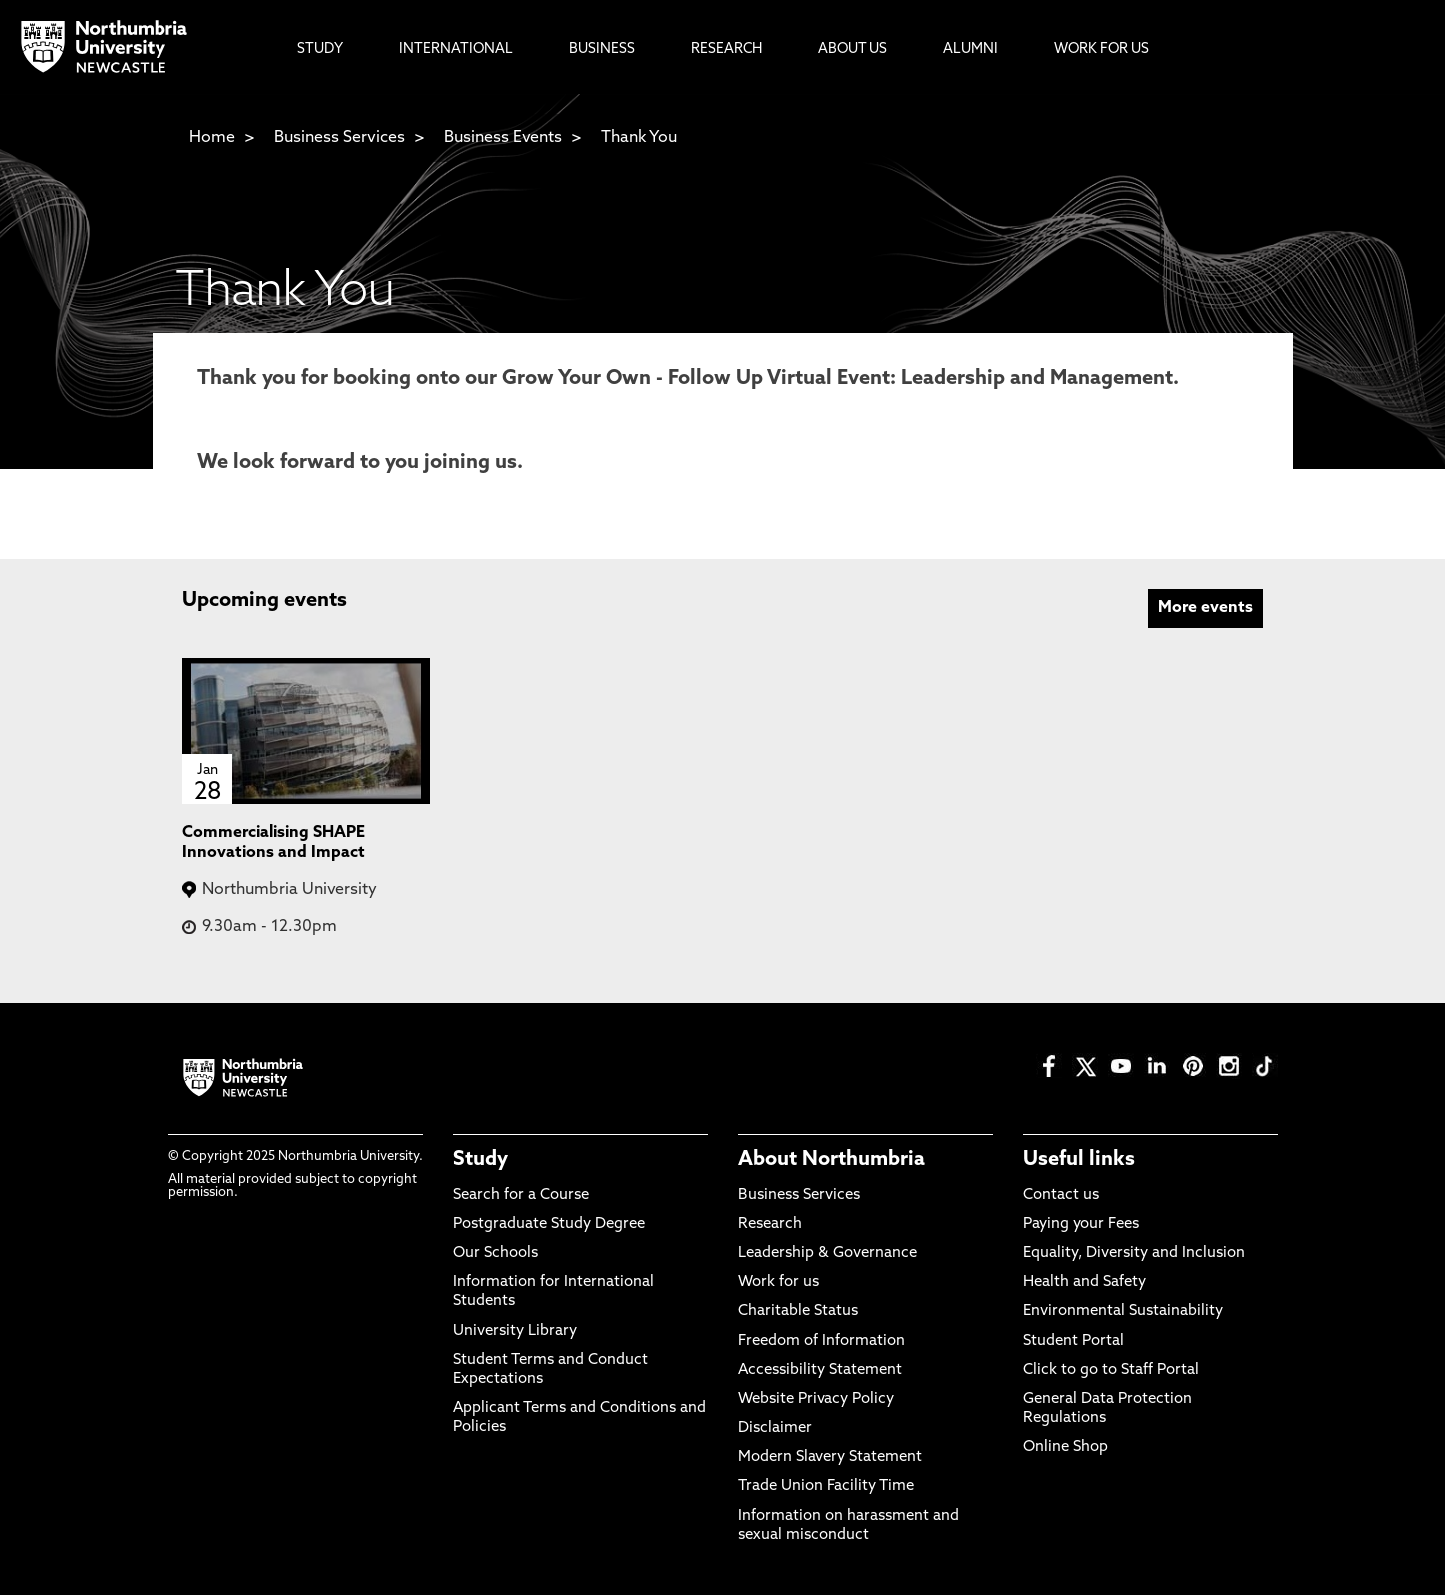 This screenshot has height=1595, width=1445. What do you see at coordinates (830, 1457) in the screenshot?
I see `Modern Slavery Statement` at bounding box center [830, 1457].